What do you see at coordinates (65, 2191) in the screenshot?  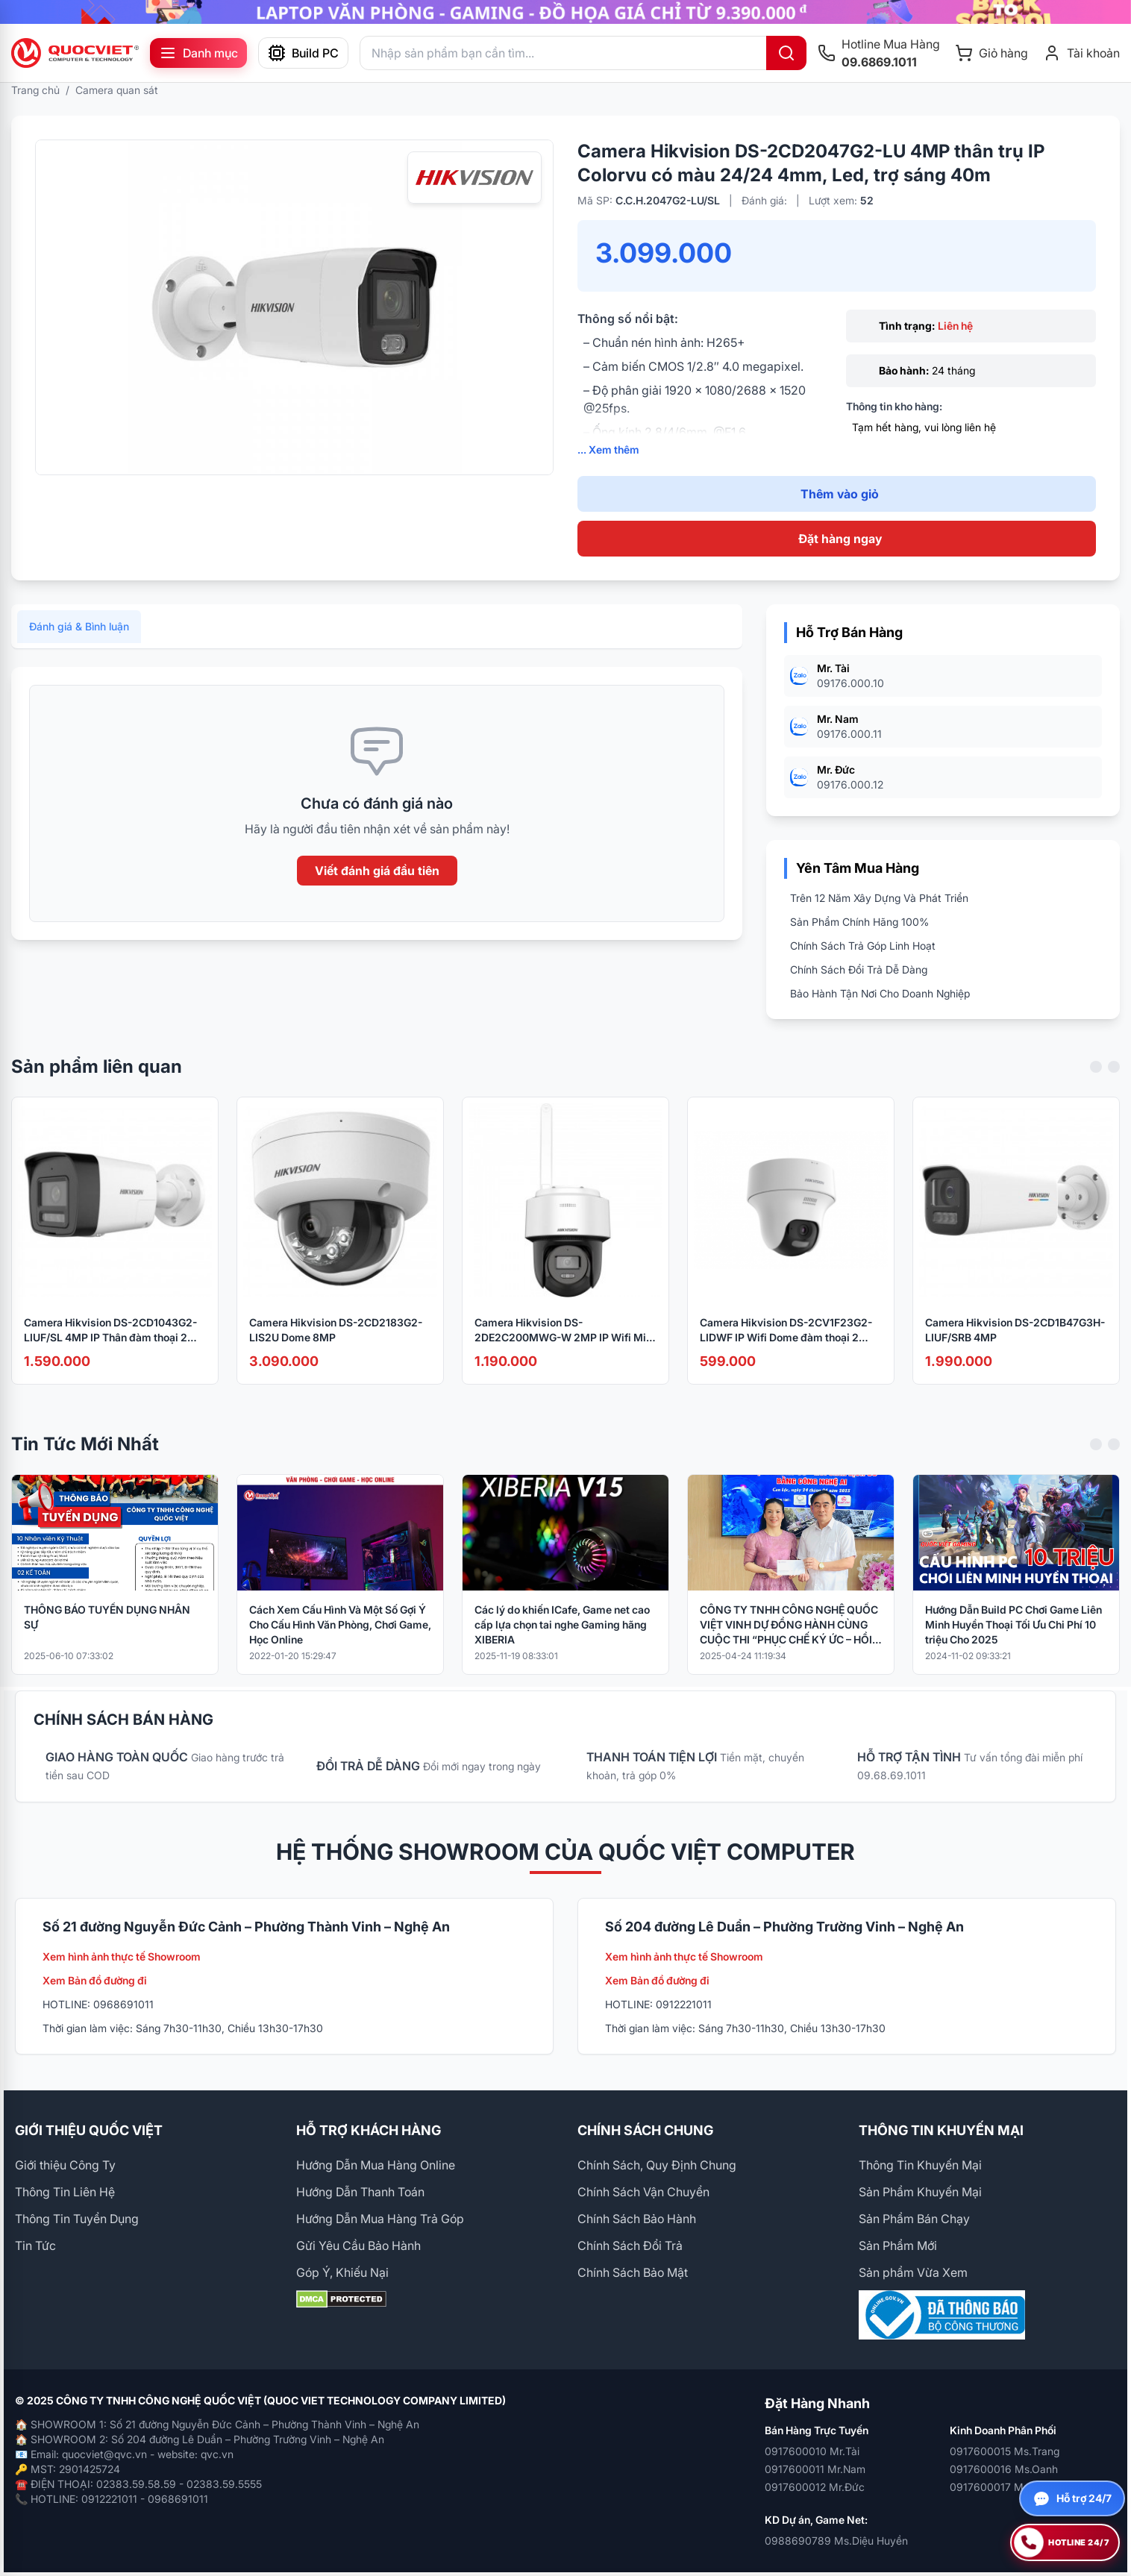 I see `Thông Tin Liên Hệ` at bounding box center [65, 2191].